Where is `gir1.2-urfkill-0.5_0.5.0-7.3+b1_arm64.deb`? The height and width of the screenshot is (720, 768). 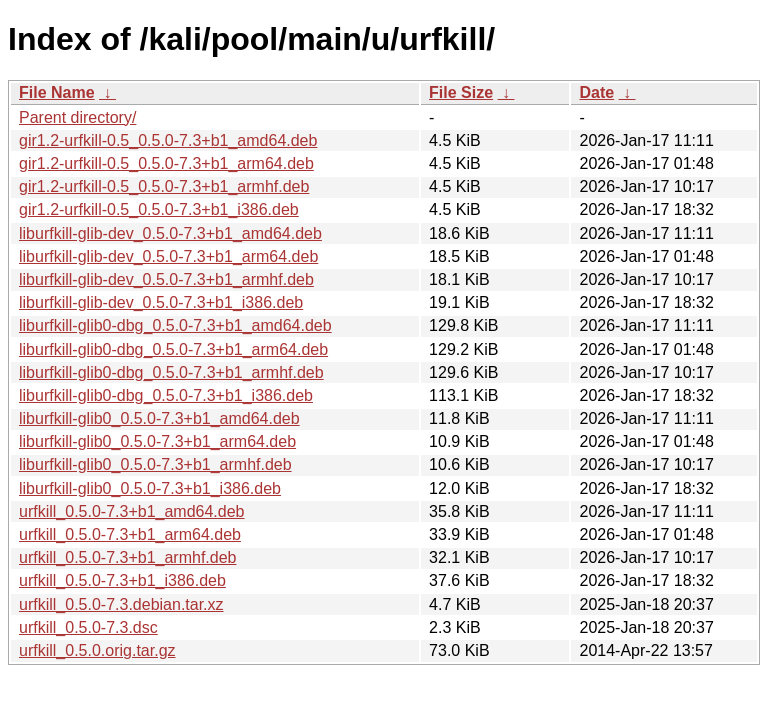
gir1.2-urfkill-0.5_0.5.0-7.3+b1_arm64.deb is located at coordinates (166, 163).